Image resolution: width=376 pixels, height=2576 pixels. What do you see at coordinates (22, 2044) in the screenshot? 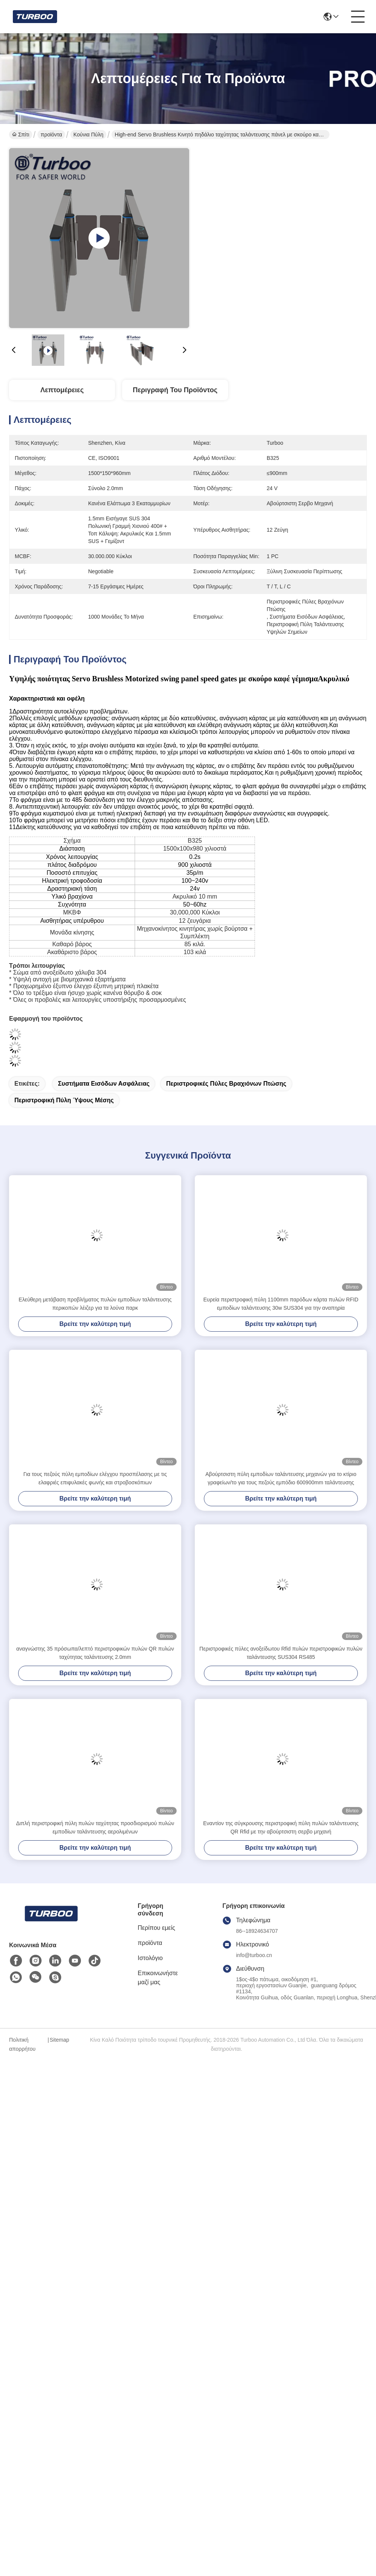
I see `Πολιτική απορρήτου` at bounding box center [22, 2044].